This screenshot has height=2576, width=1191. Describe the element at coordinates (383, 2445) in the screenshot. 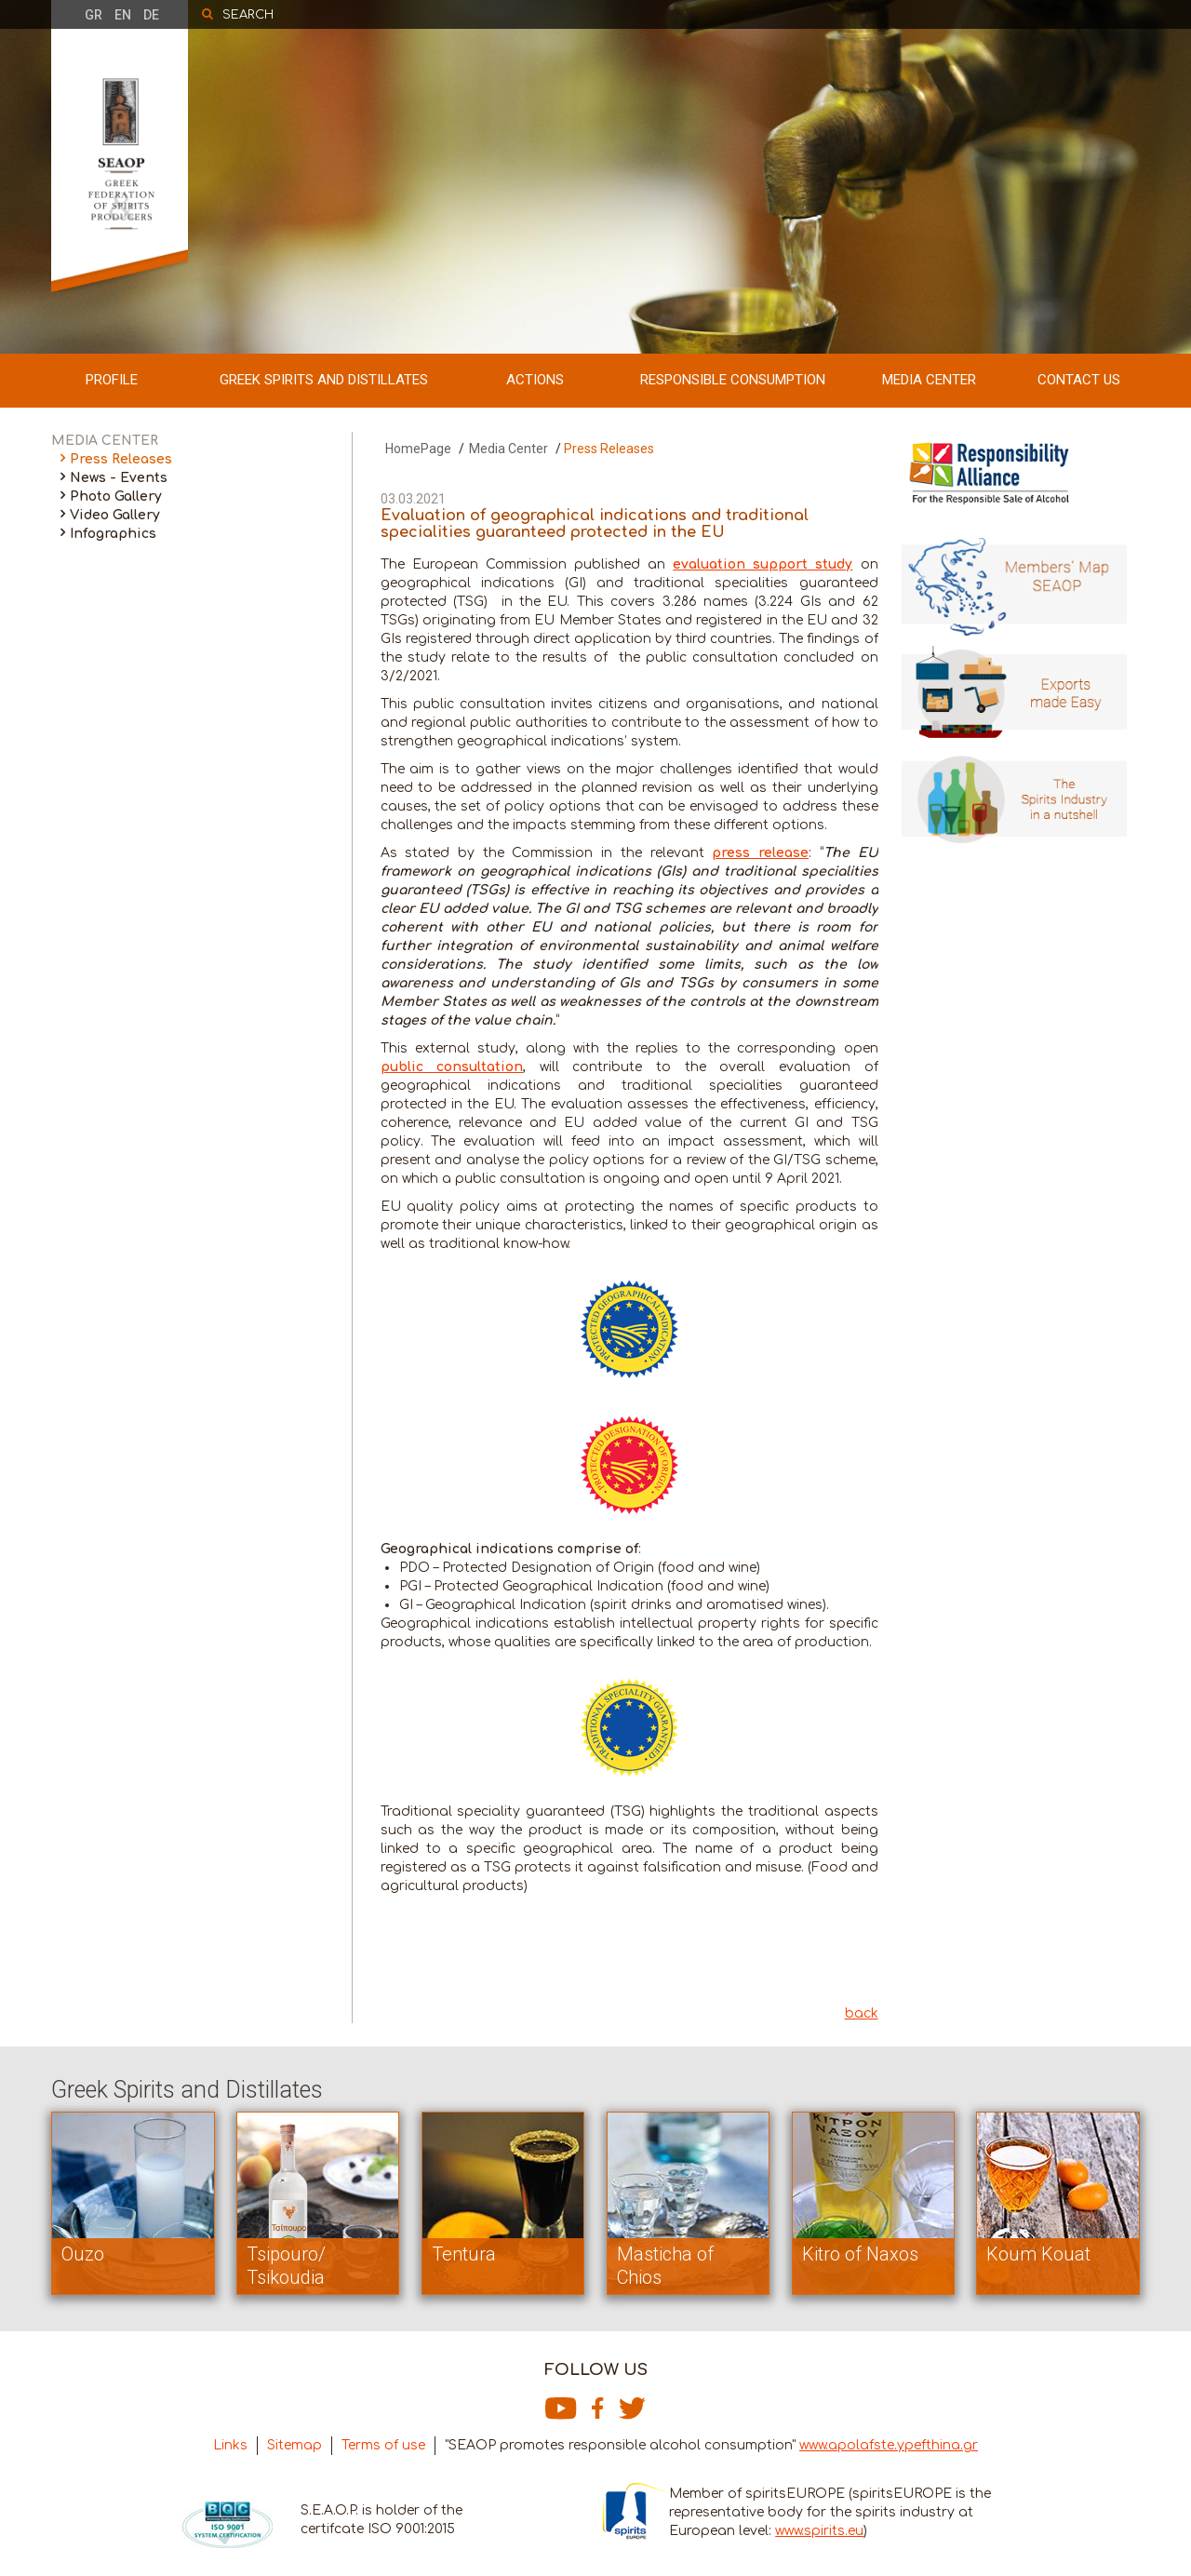

I see `Terms of use` at that location.